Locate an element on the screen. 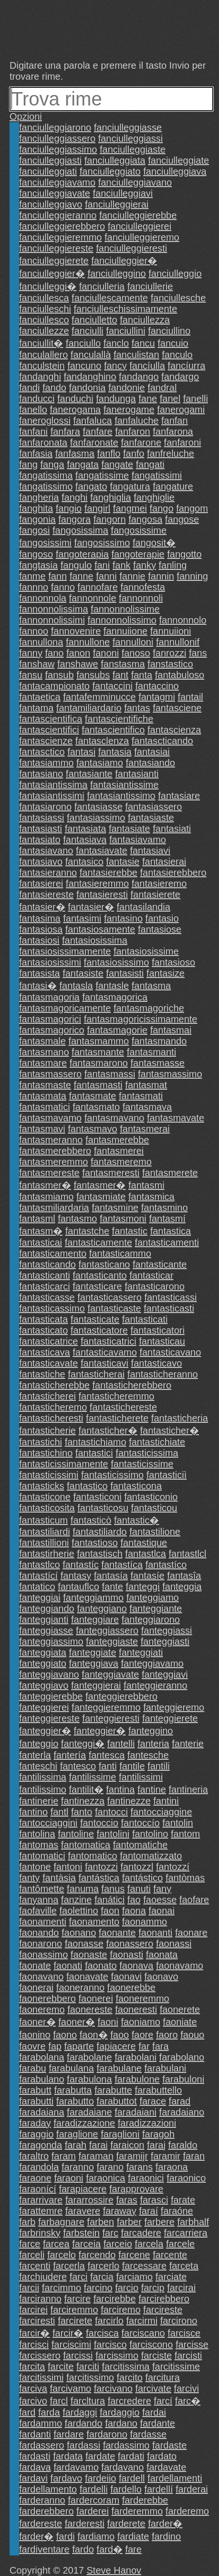  fantasiosa is located at coordinates (41, 929).